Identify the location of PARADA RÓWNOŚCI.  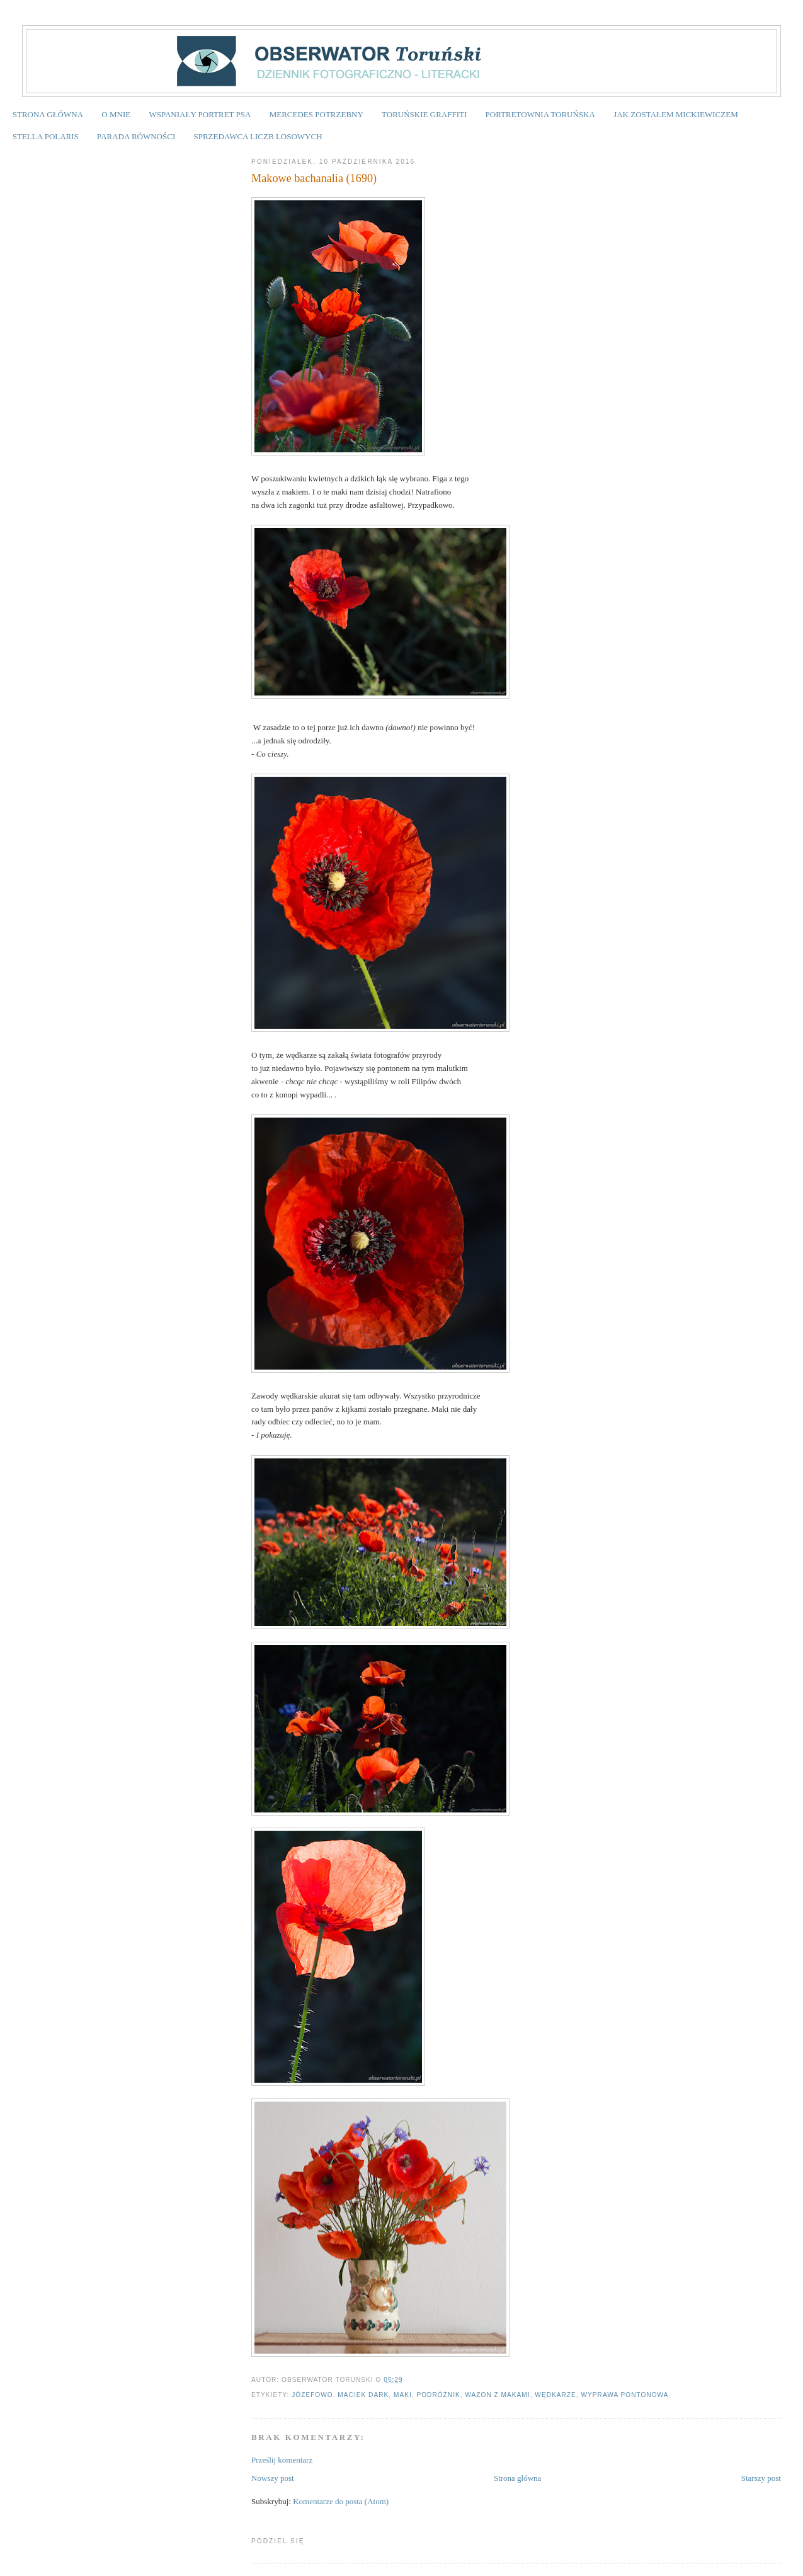
(136, 136).